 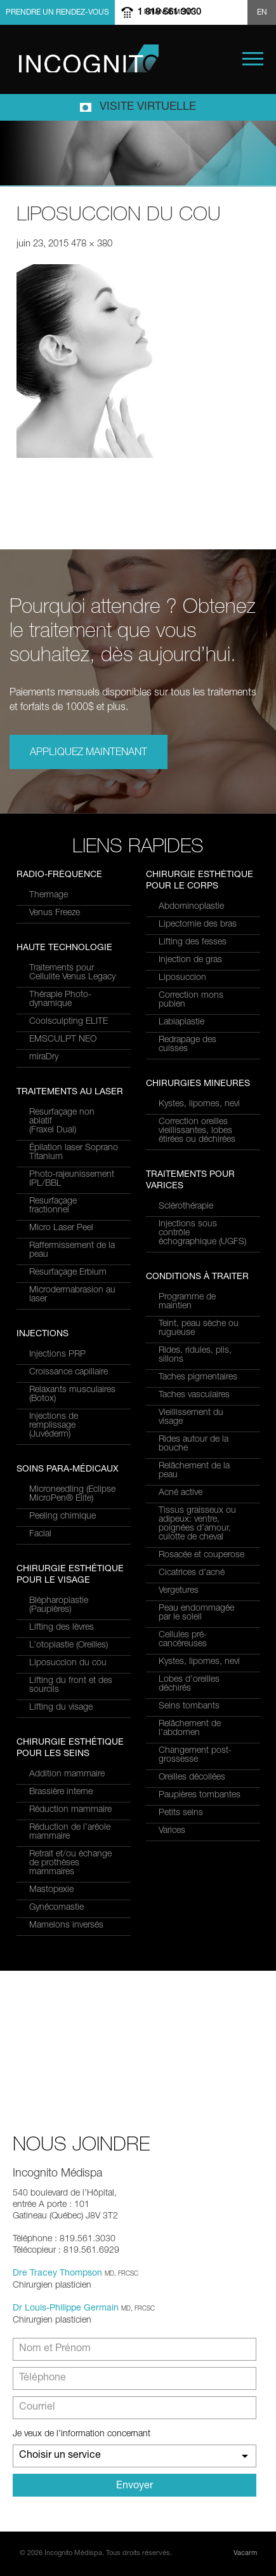 What do you see at coordinates (72, 1494) in the screenshot?
I see `Microneedling (Eclipse MicroPen® Elite)` at bounding box center [72, 1494].